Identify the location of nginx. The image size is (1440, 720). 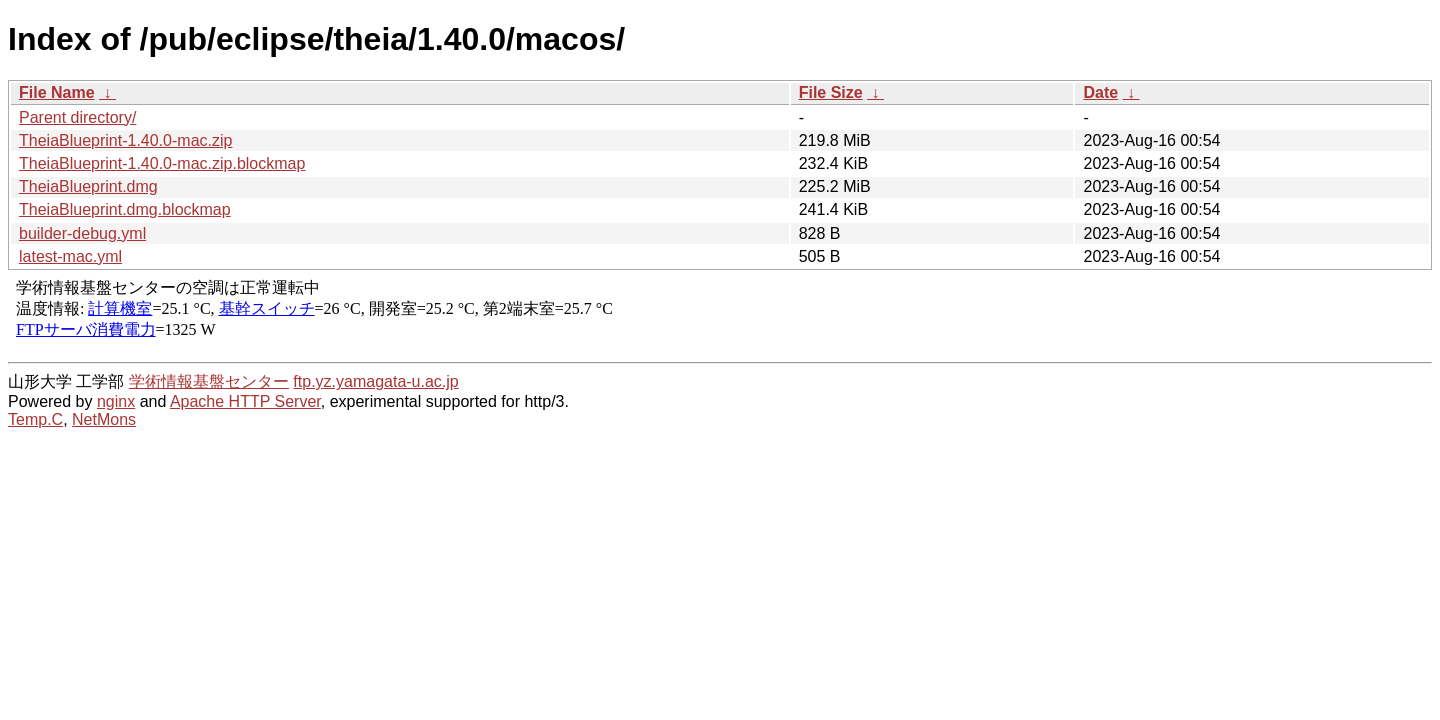
(116, 401).